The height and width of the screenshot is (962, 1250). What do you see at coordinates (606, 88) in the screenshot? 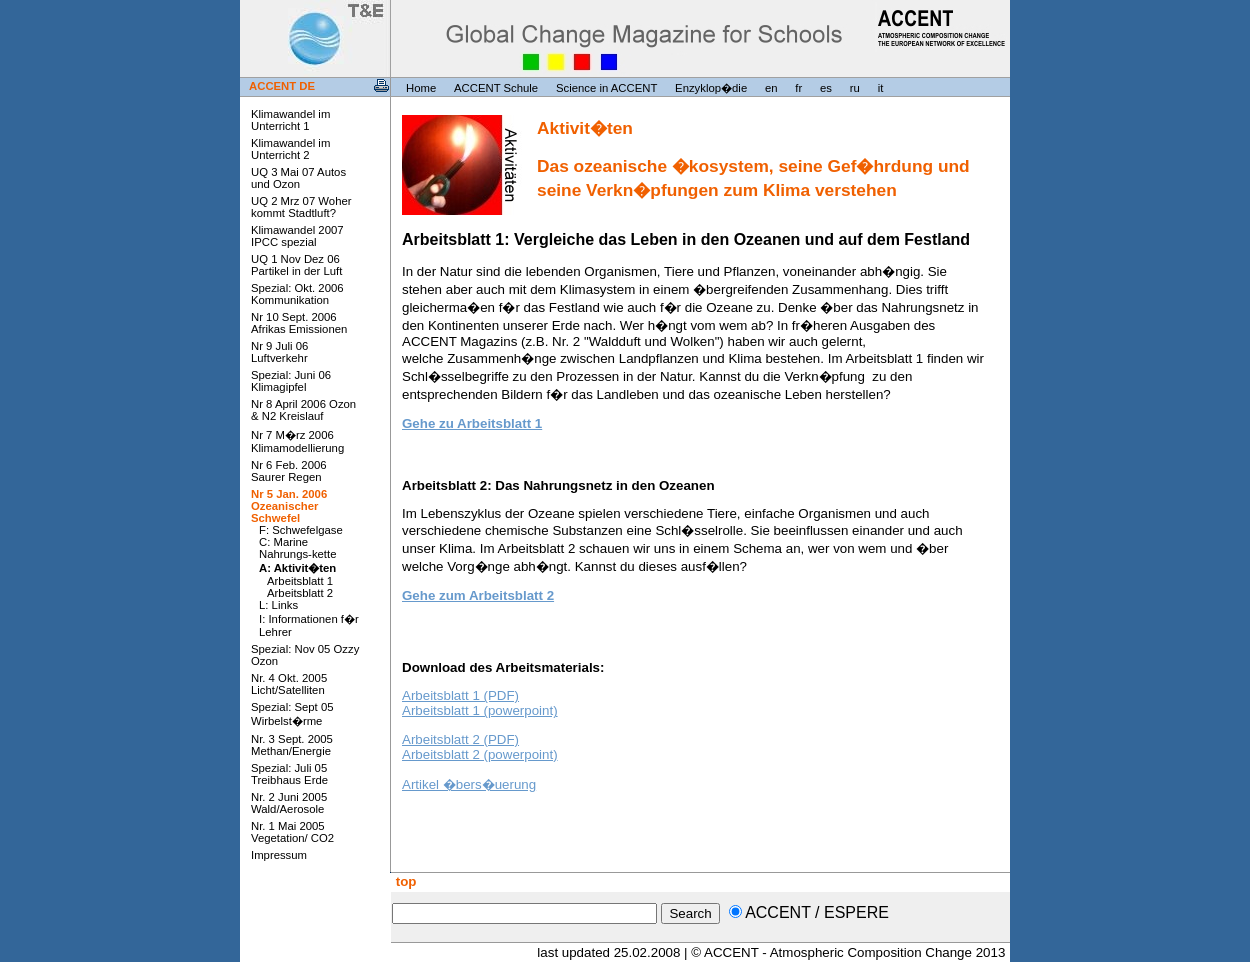
I see `Science in ACCENT` at bounding box center [606, 88].